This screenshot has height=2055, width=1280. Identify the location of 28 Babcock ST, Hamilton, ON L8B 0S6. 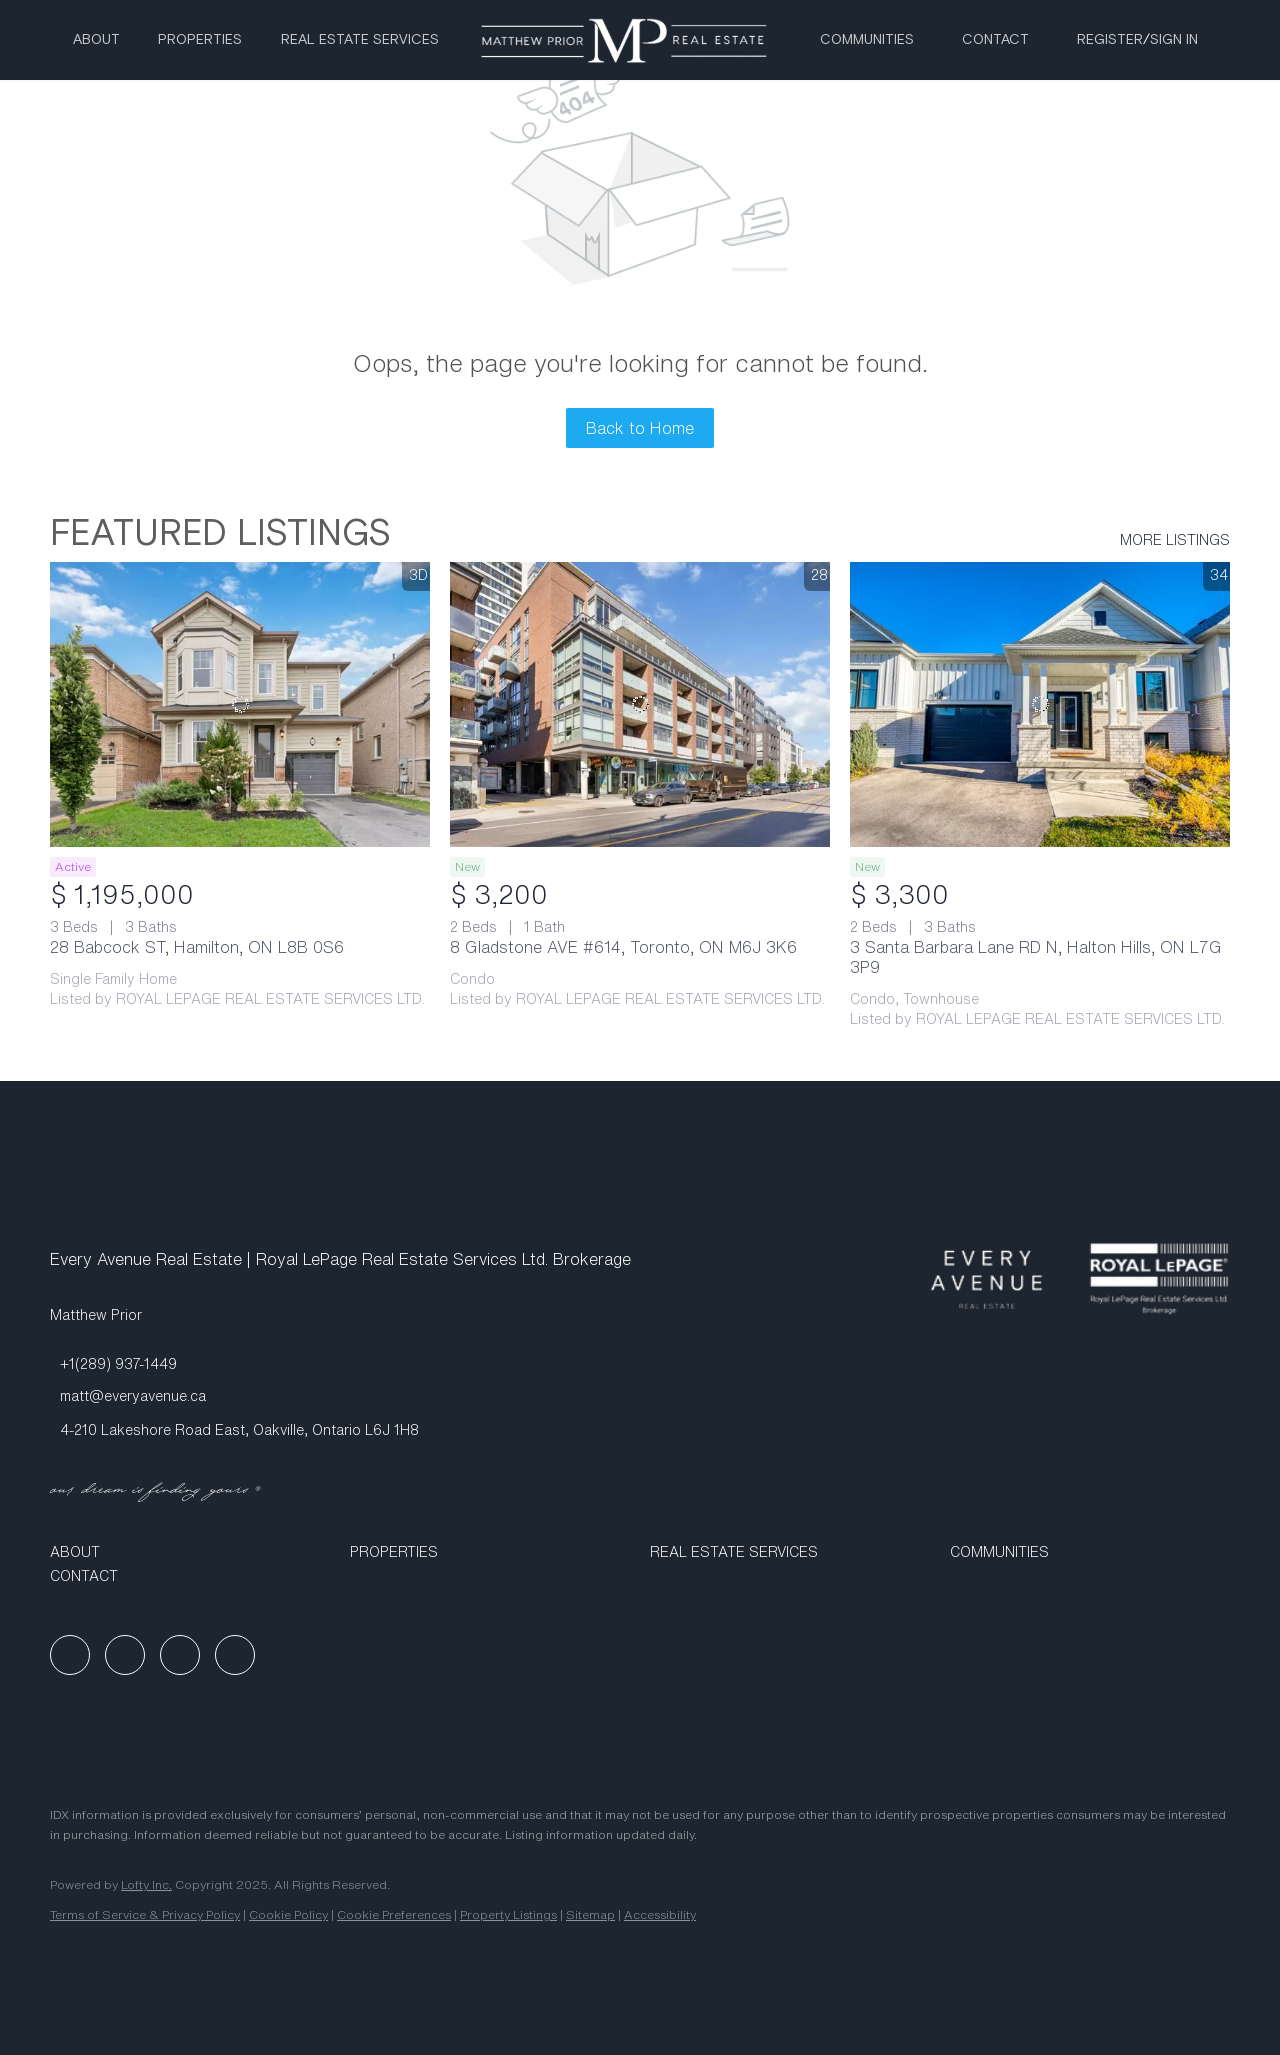
(197, 947).